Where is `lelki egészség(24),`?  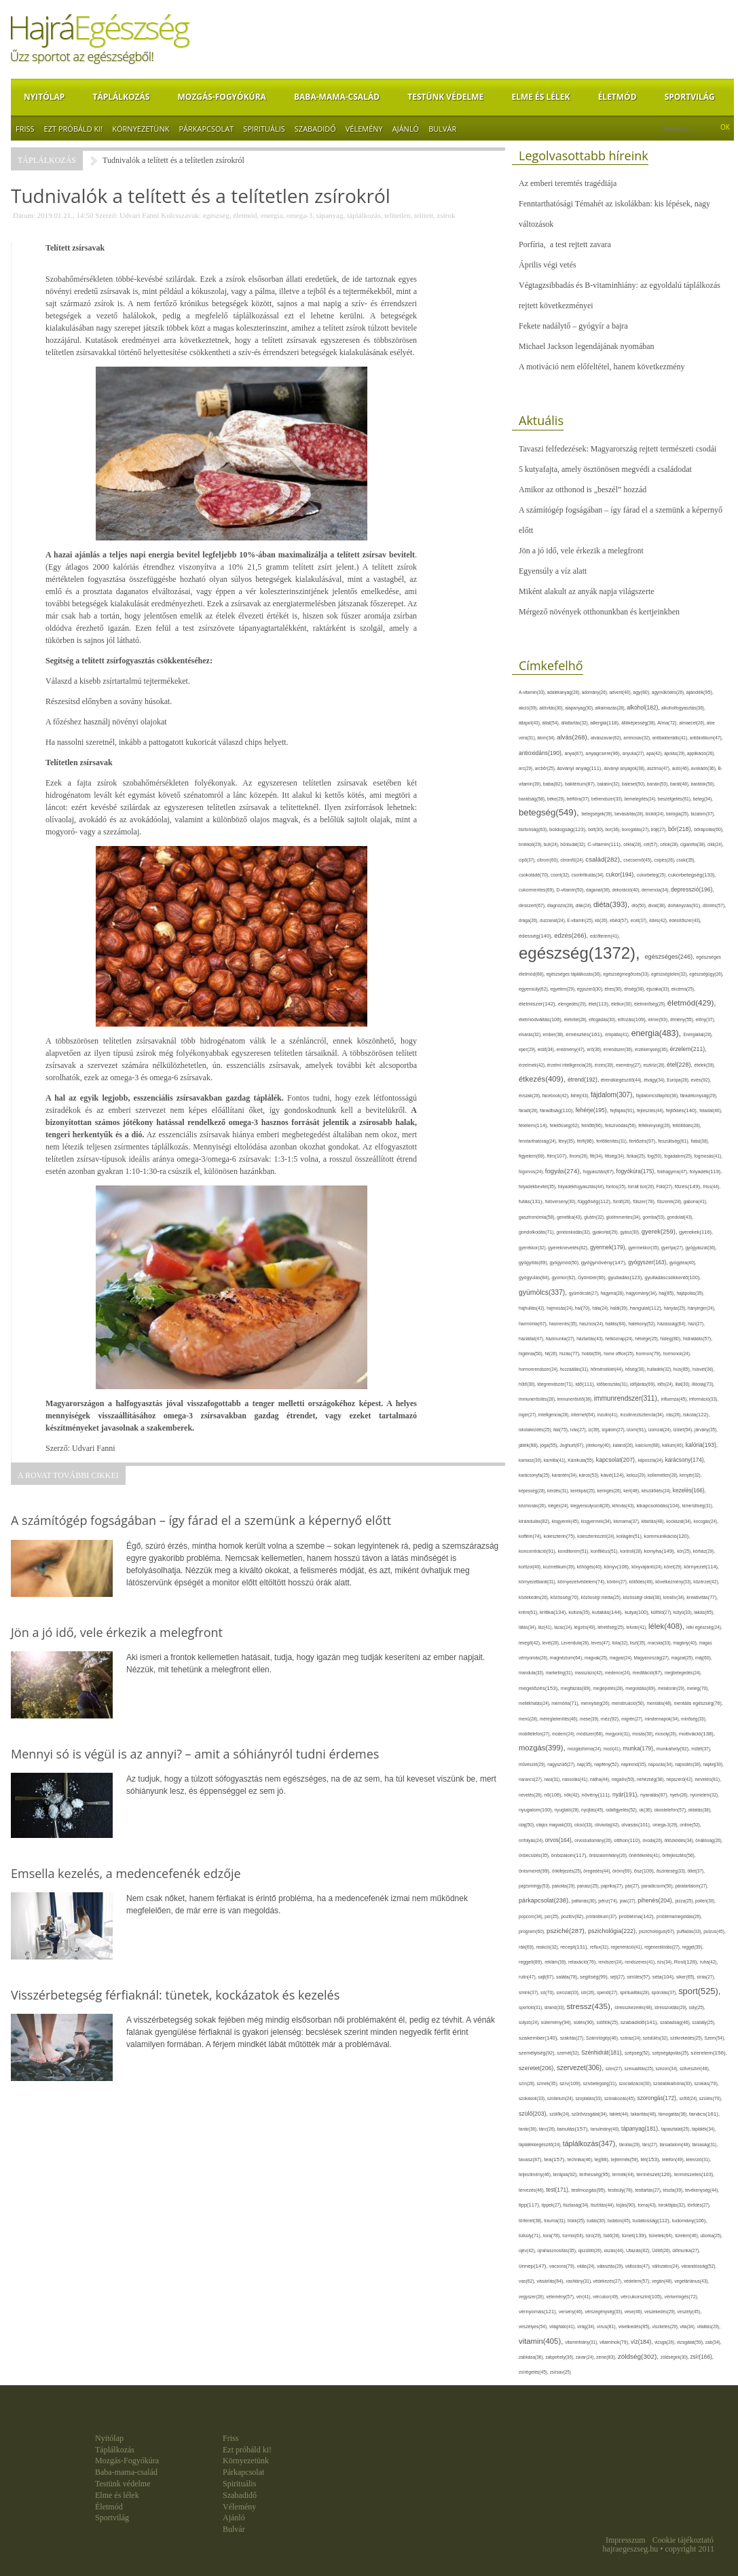
lelki egészség(24), is located at coordinates (704, 1627).